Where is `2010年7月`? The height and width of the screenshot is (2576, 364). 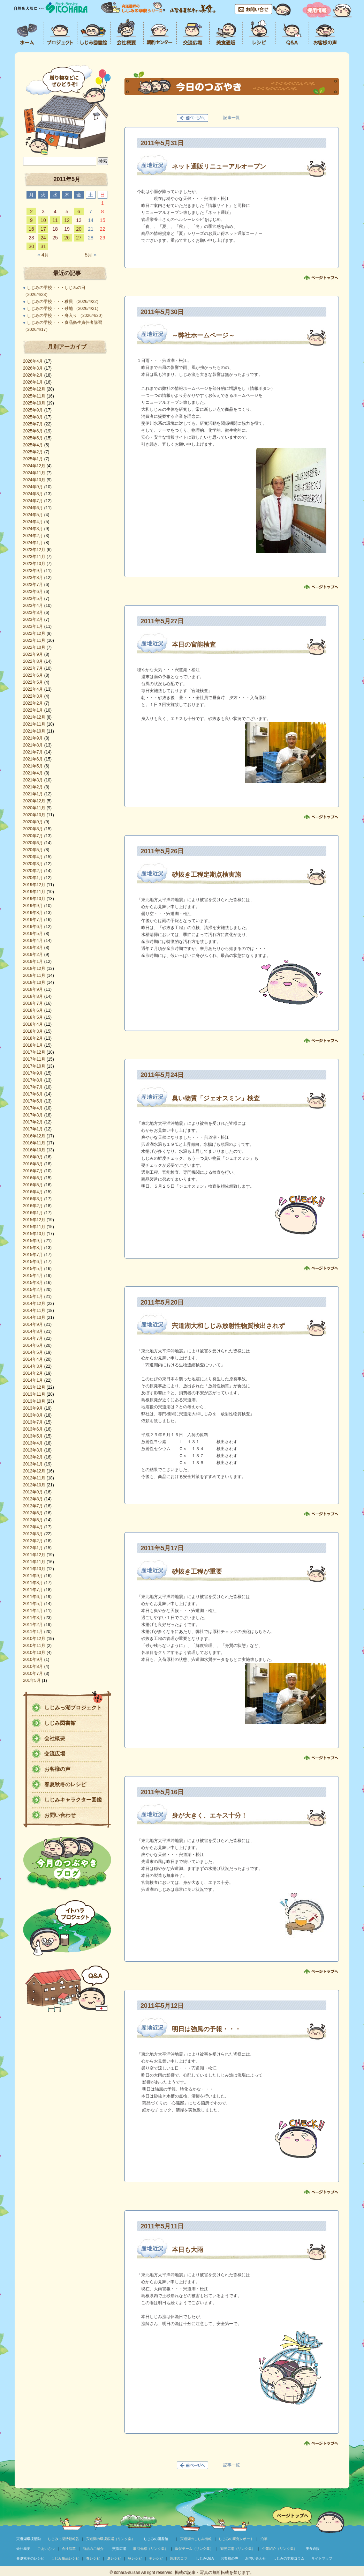 2010年7月 is located at coordinates (33, 1673).